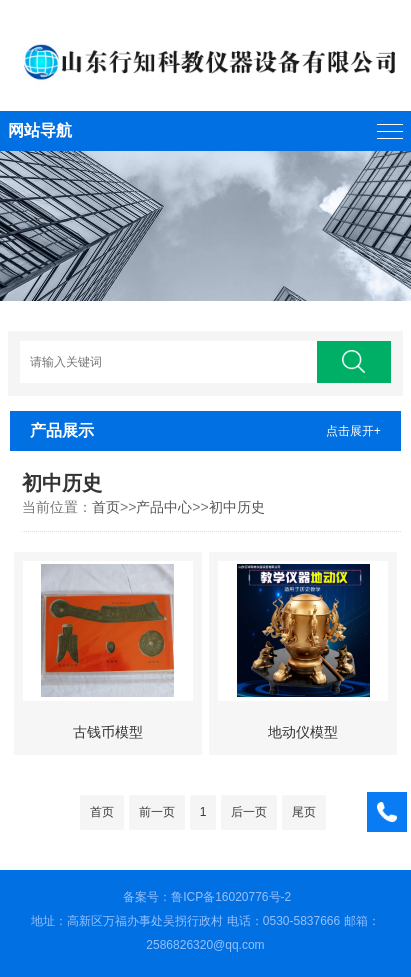 Image resolution: width=411 pixels, height=977 pixels. What do you see at coordinates (237, 507) in the screenshot?
I see `初中历史` at bounding box center [237, 507].